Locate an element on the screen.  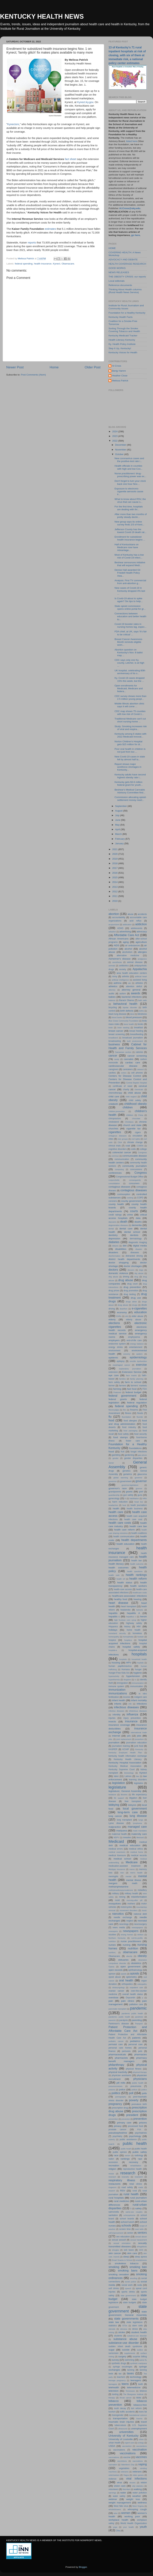
pharmacists is located at coordinates (121, 2058).